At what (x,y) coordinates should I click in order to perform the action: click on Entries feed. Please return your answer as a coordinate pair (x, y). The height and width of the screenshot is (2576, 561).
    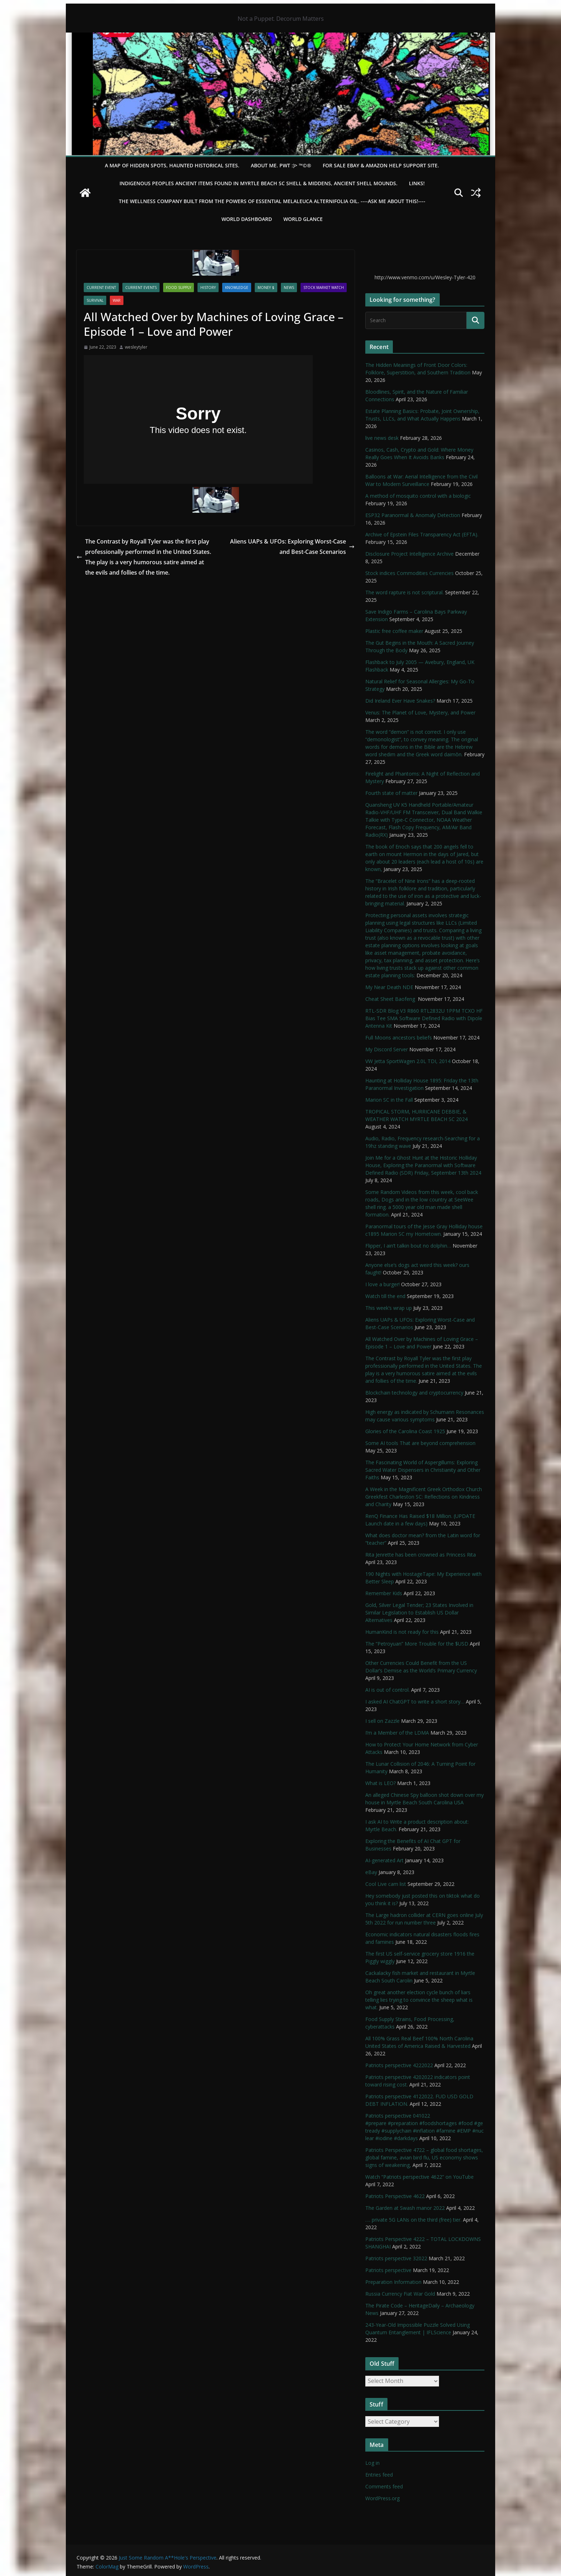
    Looking at the image, I should click on (379, 2474).